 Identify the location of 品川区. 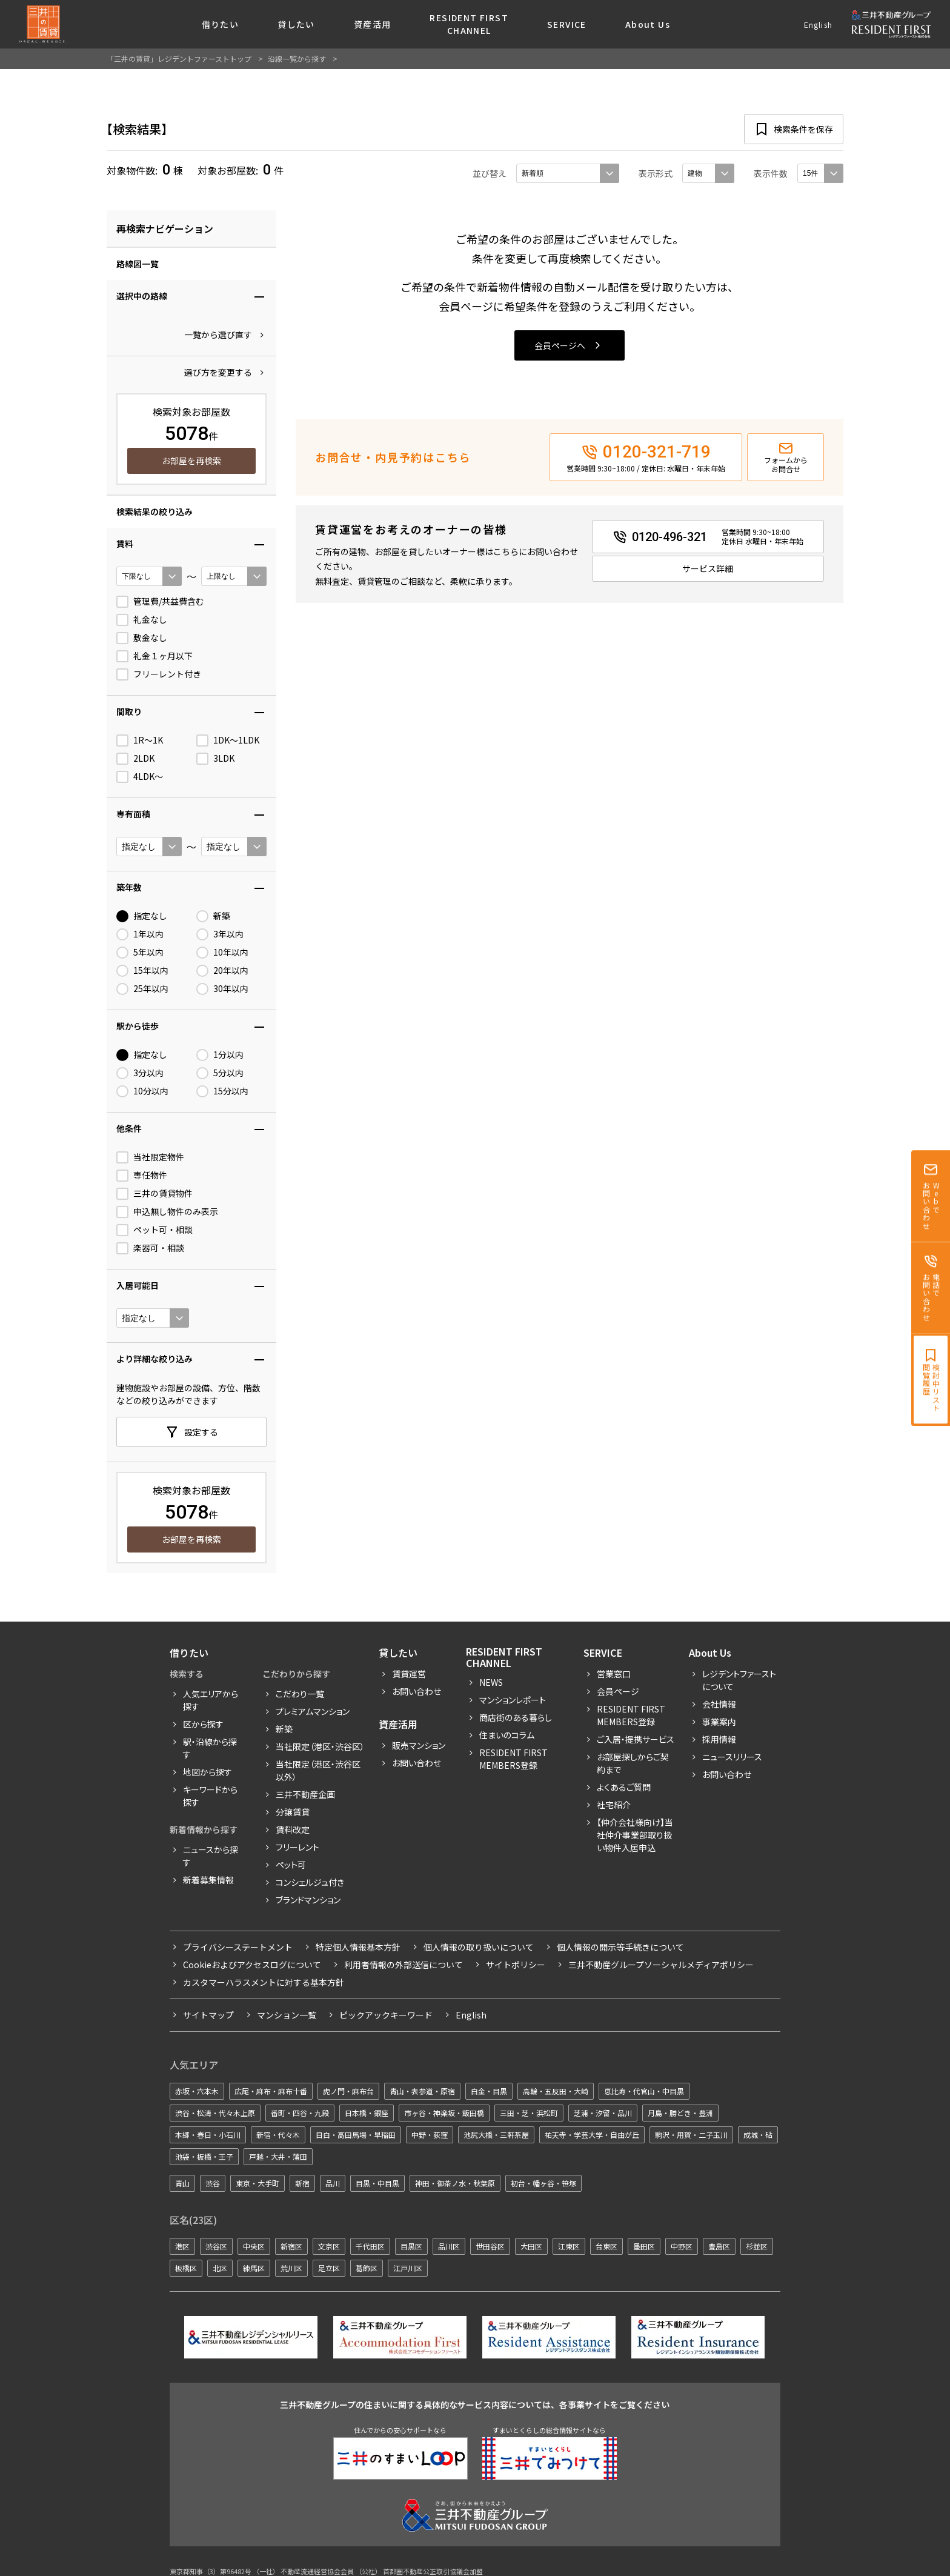
(449, 2246).